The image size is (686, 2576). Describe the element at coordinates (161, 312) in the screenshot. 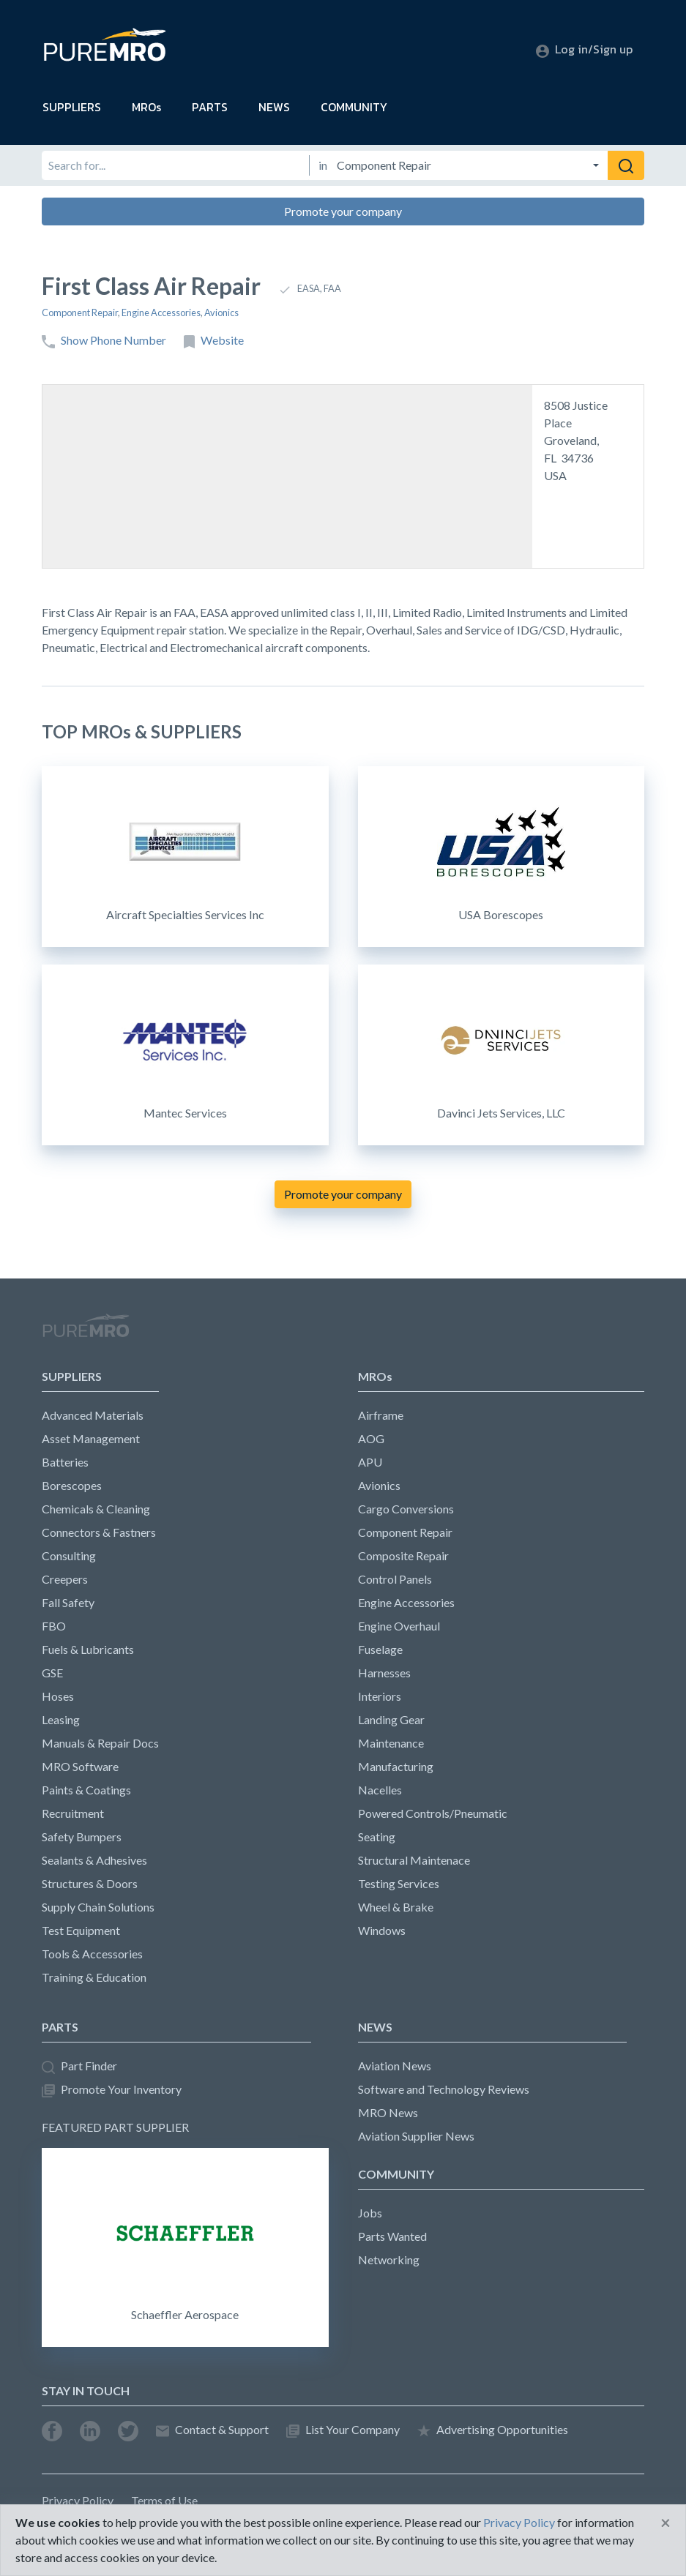

I see `Engine Accessories` at that location.